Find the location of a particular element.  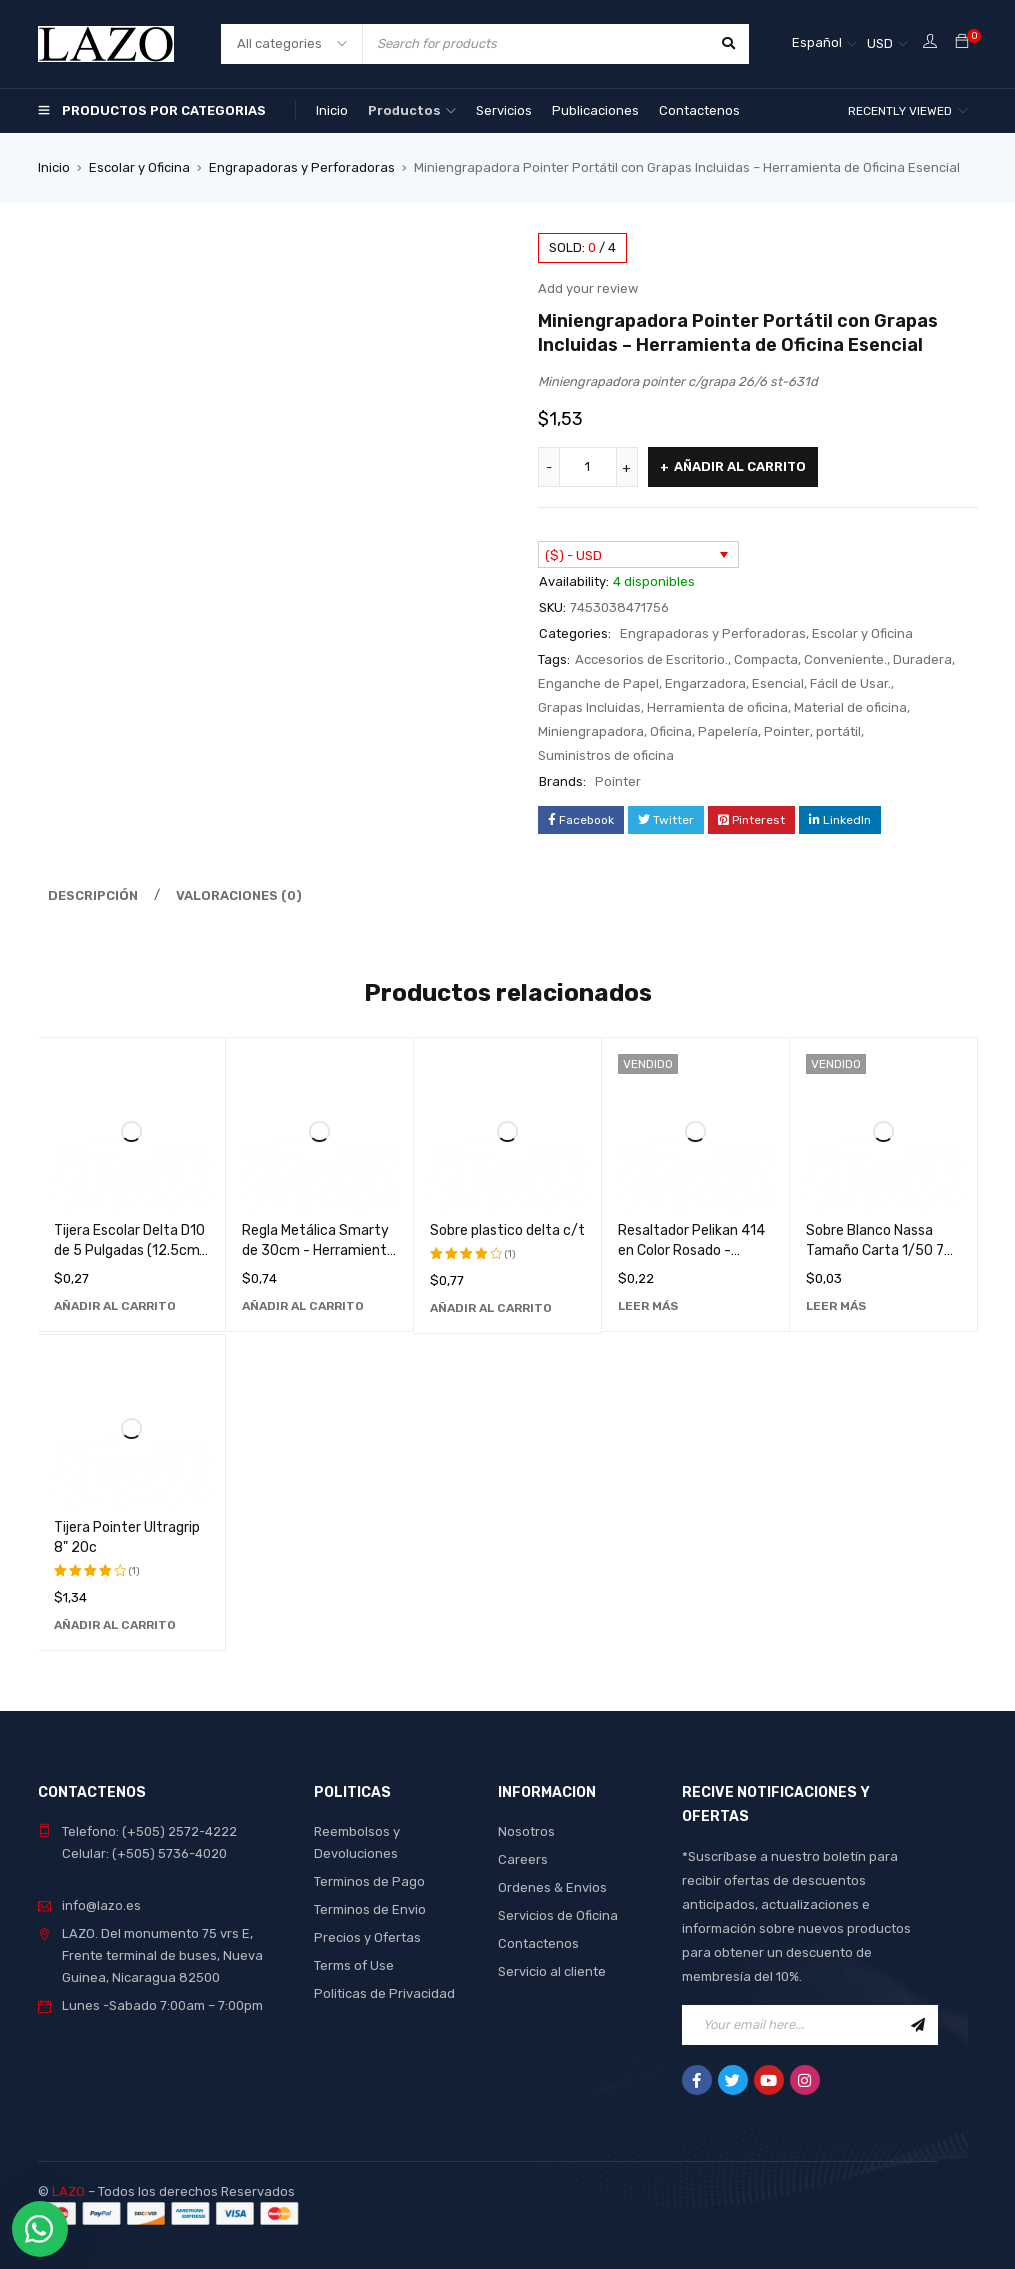

Oficina is located at coordinates (671, 731).